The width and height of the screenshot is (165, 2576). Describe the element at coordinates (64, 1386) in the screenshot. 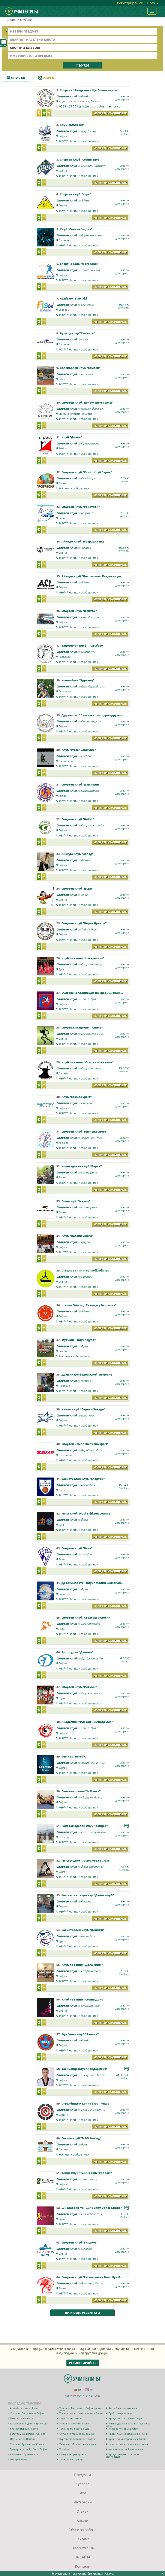

I see `Поморие` at that location.